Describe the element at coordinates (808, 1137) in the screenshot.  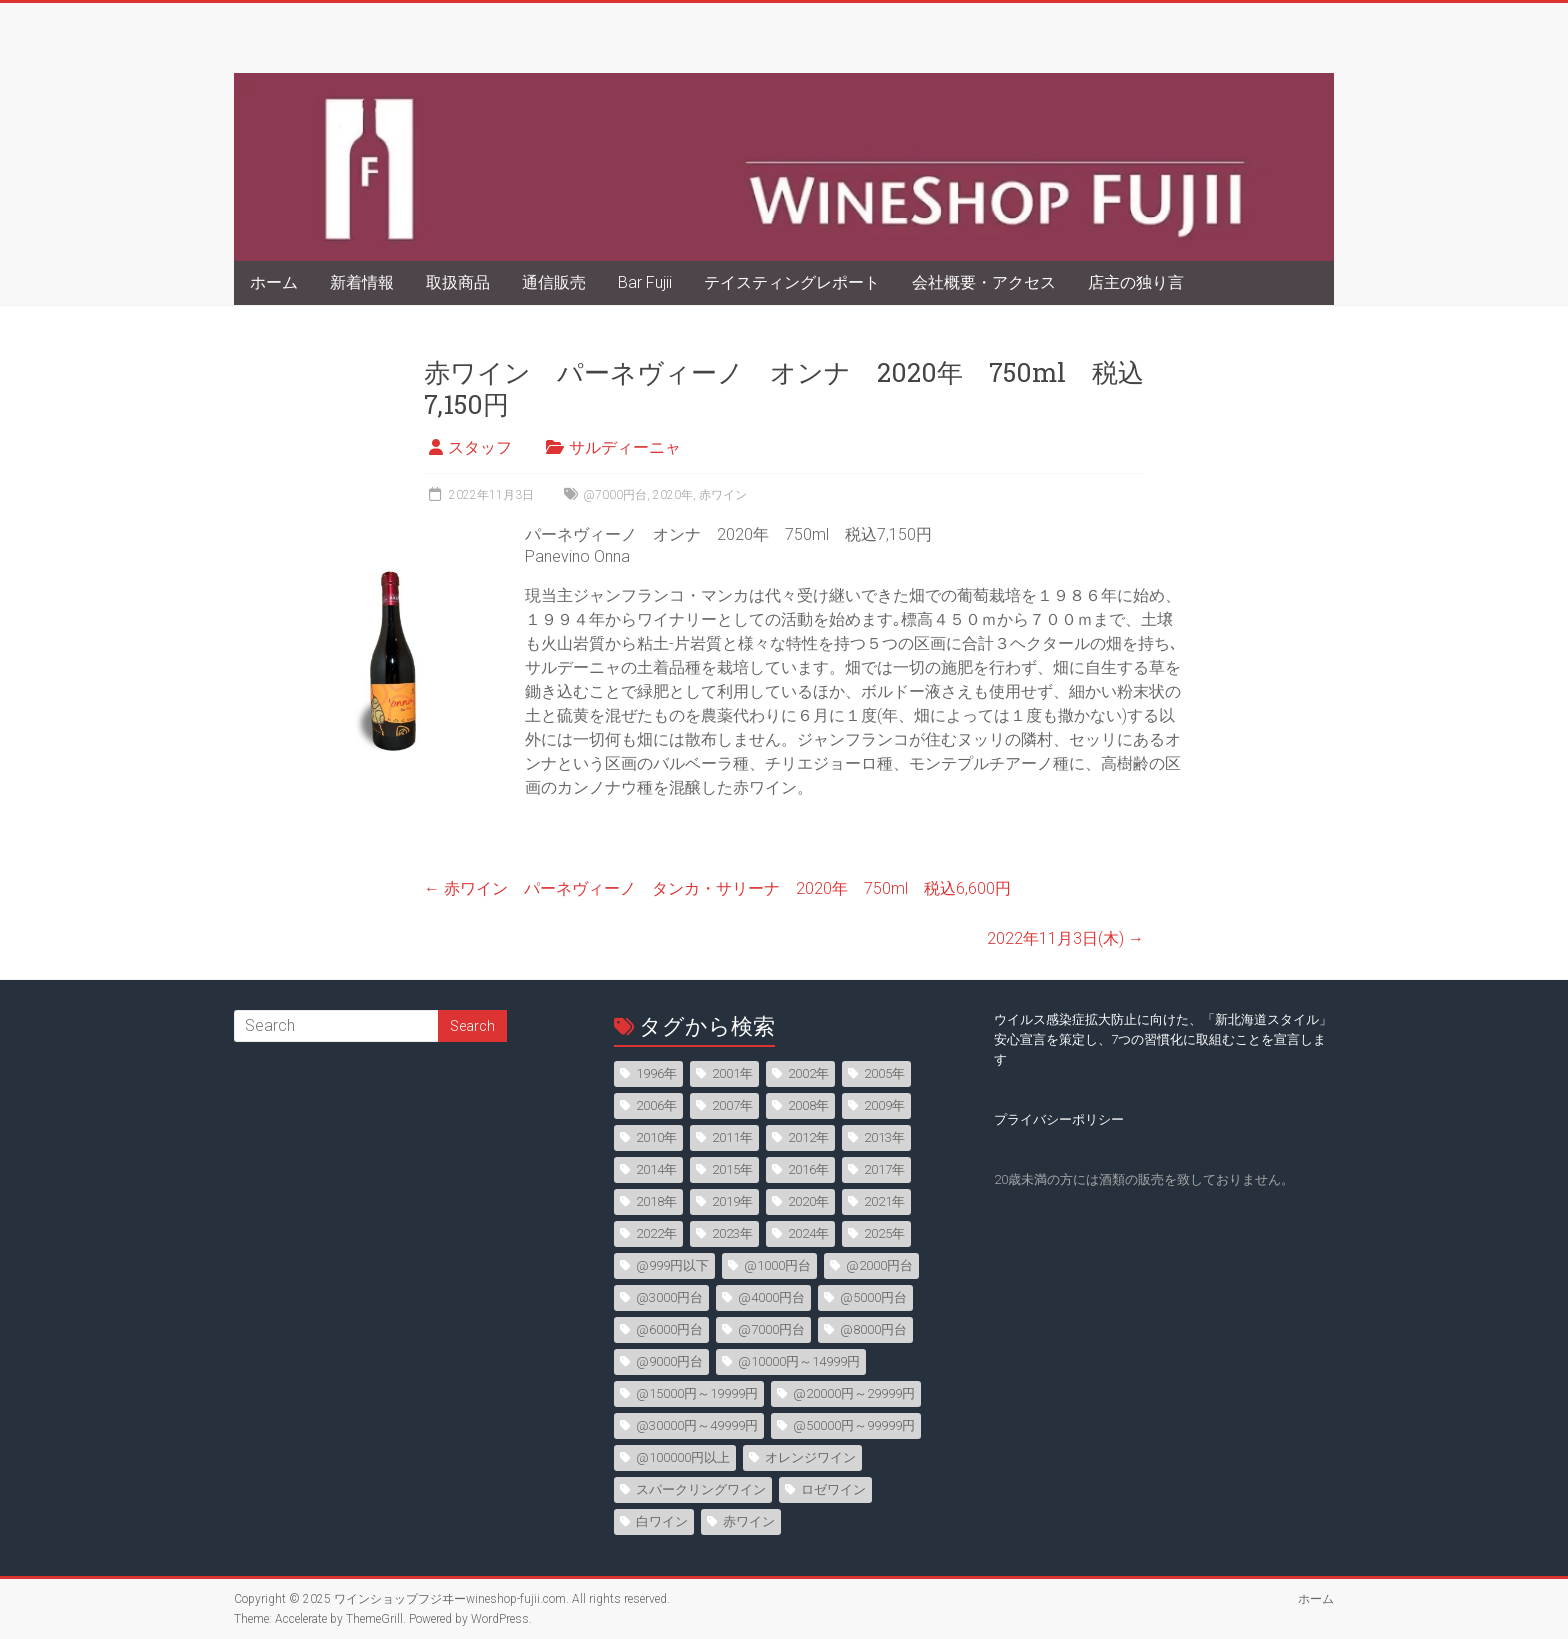
I see `2012年` at that location.